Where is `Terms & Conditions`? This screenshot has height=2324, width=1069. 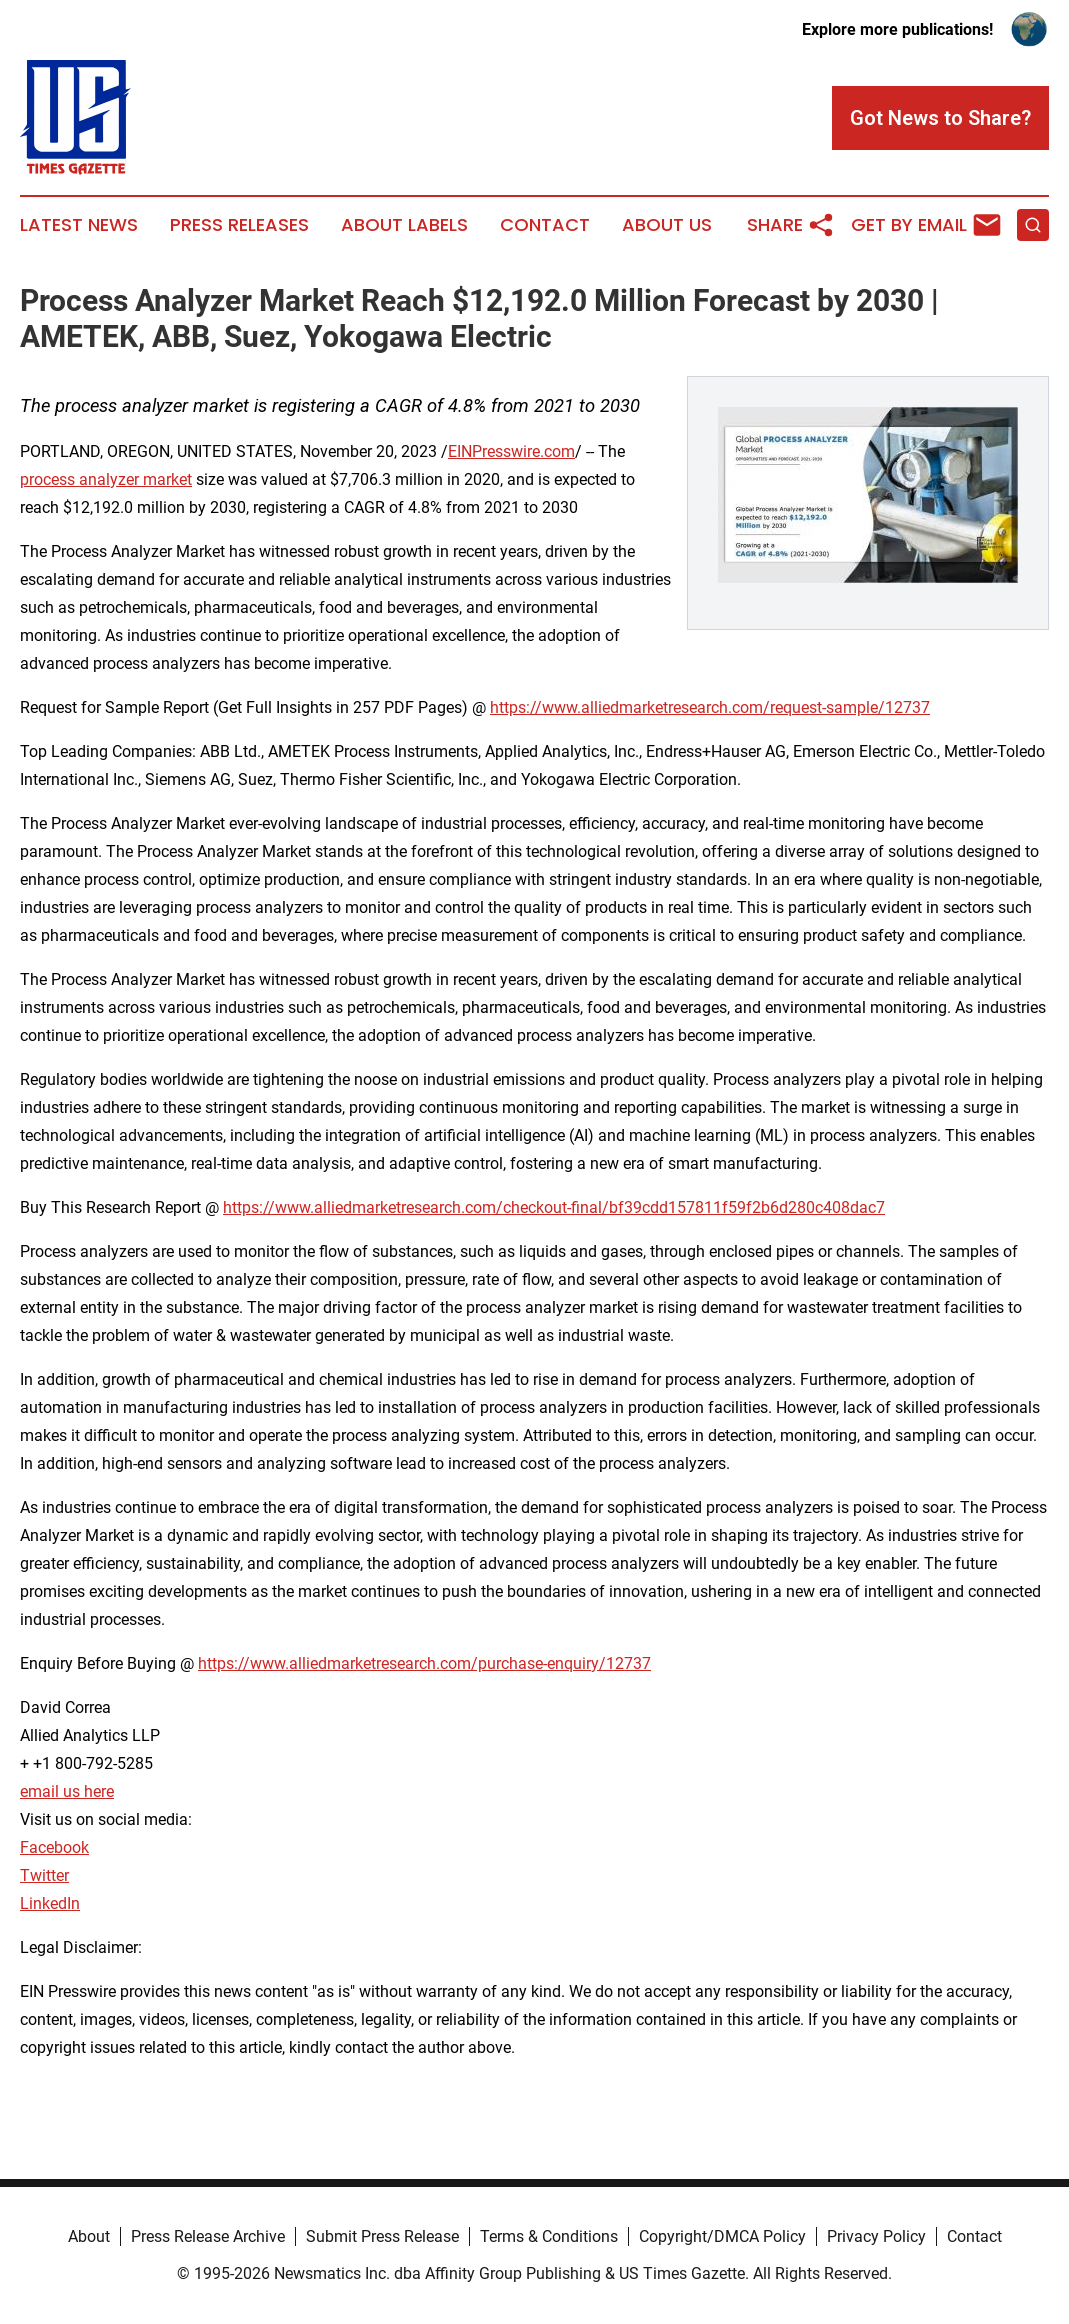 Terms & Conditions is located at coordinates (549, 2236).